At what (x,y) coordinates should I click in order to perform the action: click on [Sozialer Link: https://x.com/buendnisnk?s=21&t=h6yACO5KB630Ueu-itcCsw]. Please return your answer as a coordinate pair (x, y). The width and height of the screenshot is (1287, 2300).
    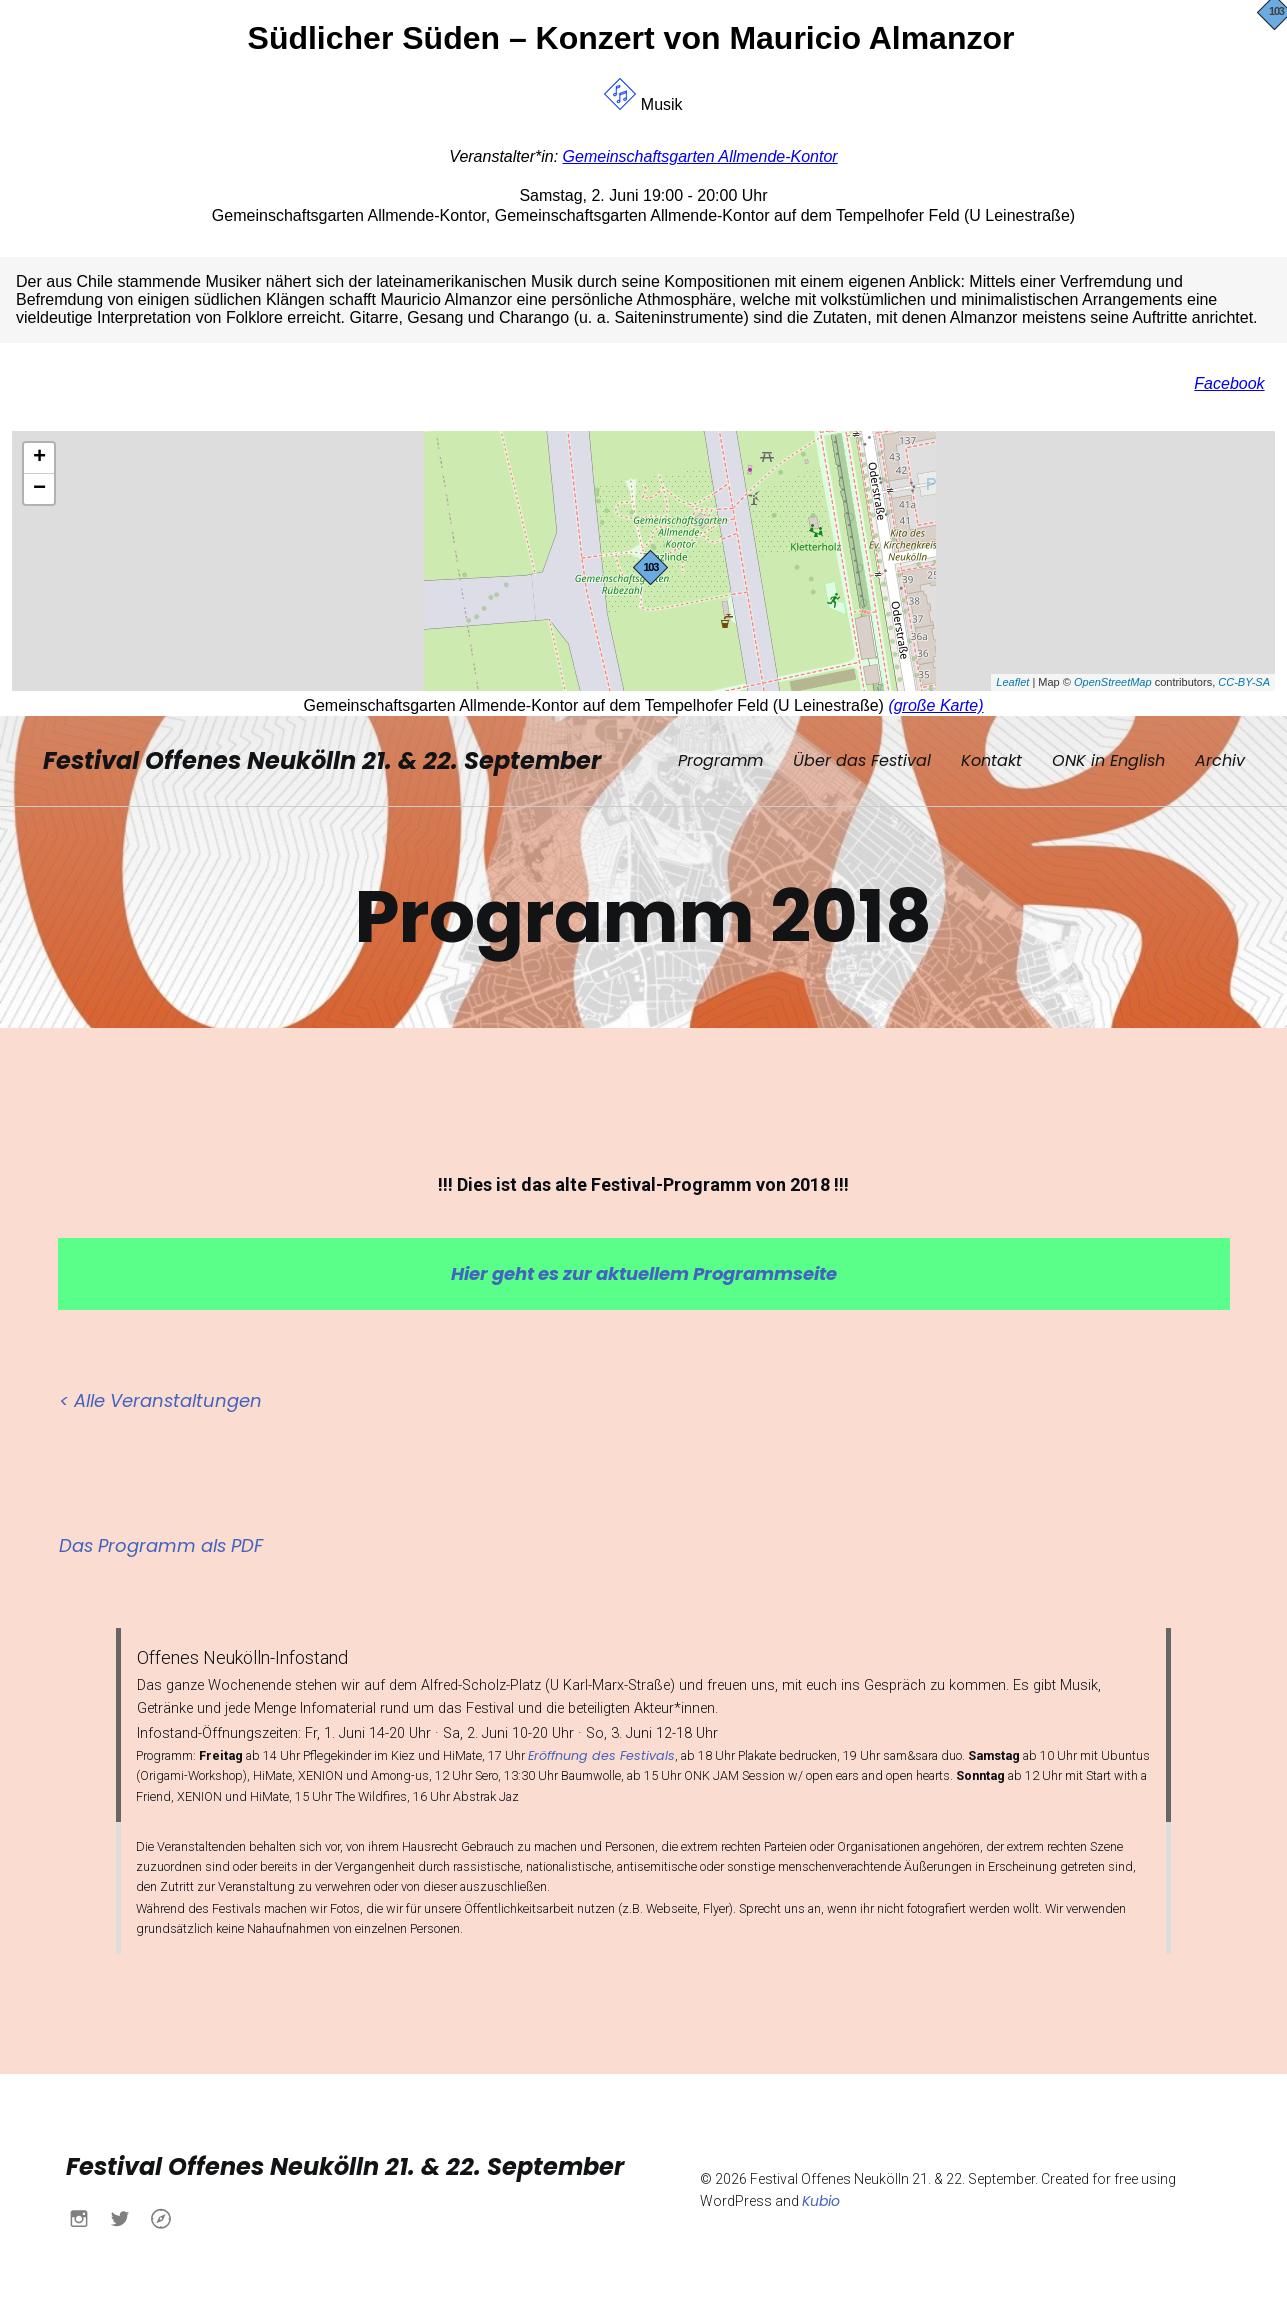
    Looking at the image, I should click on (127, 2212).